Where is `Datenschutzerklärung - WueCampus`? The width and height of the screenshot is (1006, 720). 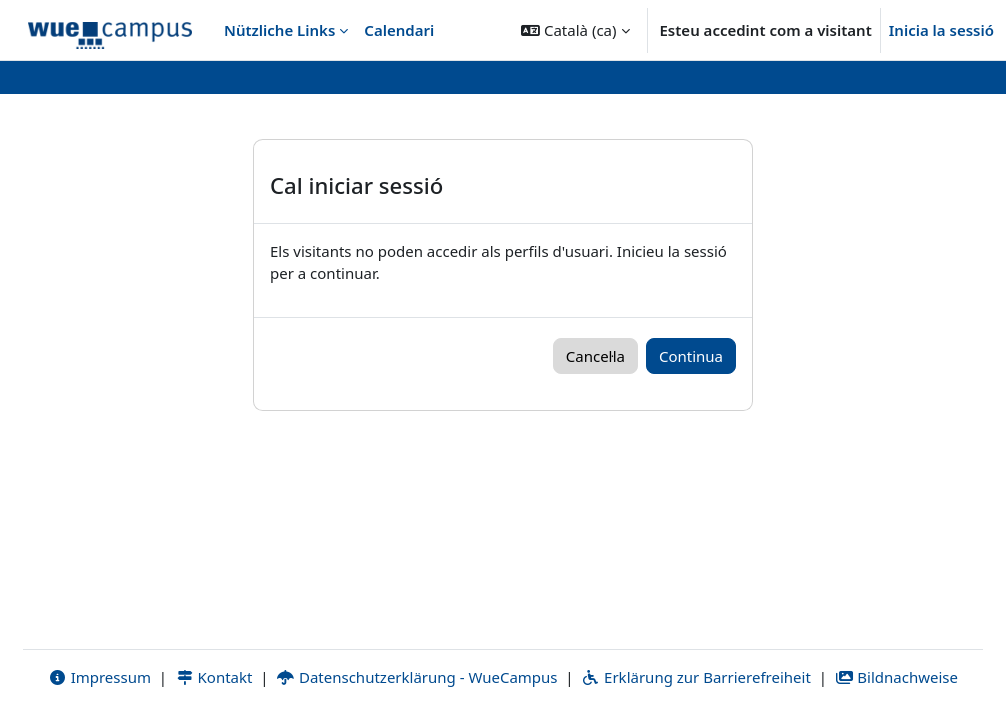
Datenschutzerklärung - WueCampus is located at coordinates (416, 677).